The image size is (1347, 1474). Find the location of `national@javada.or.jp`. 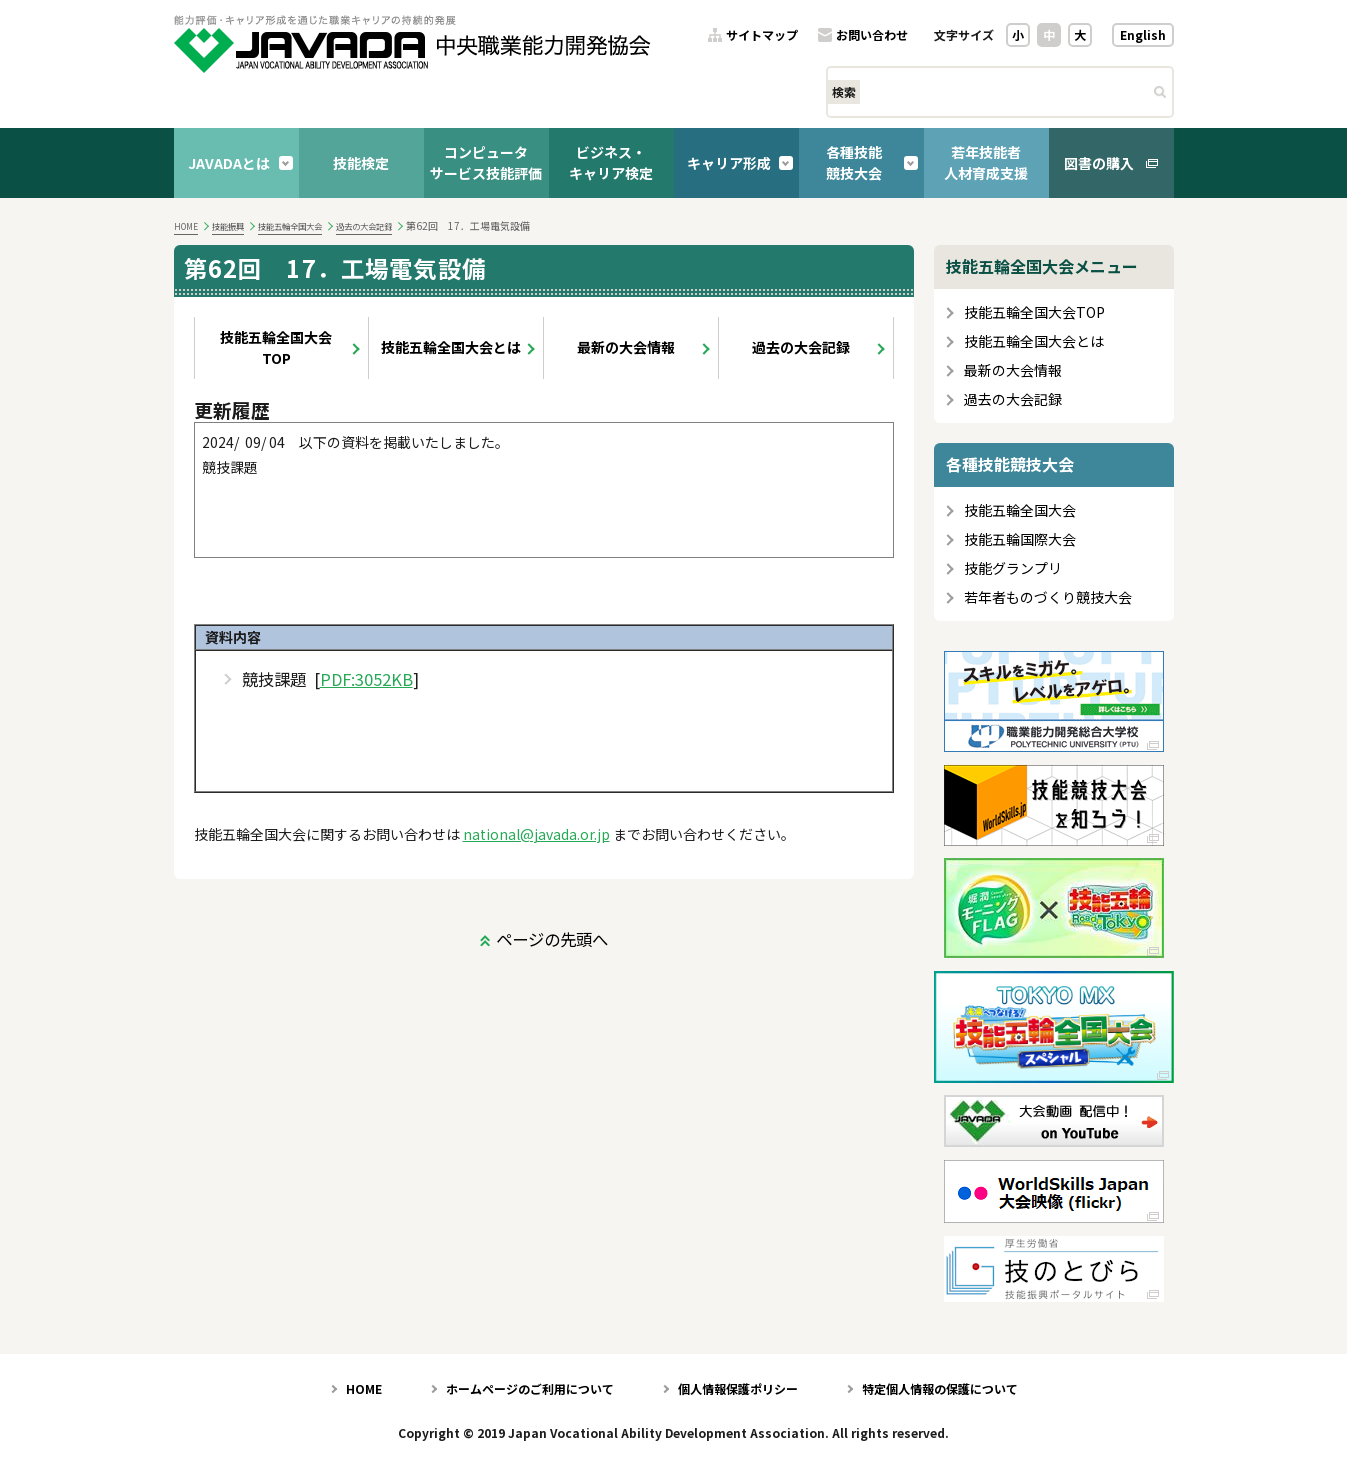

national@javada.or.jp is located at coordinates (536, 834).